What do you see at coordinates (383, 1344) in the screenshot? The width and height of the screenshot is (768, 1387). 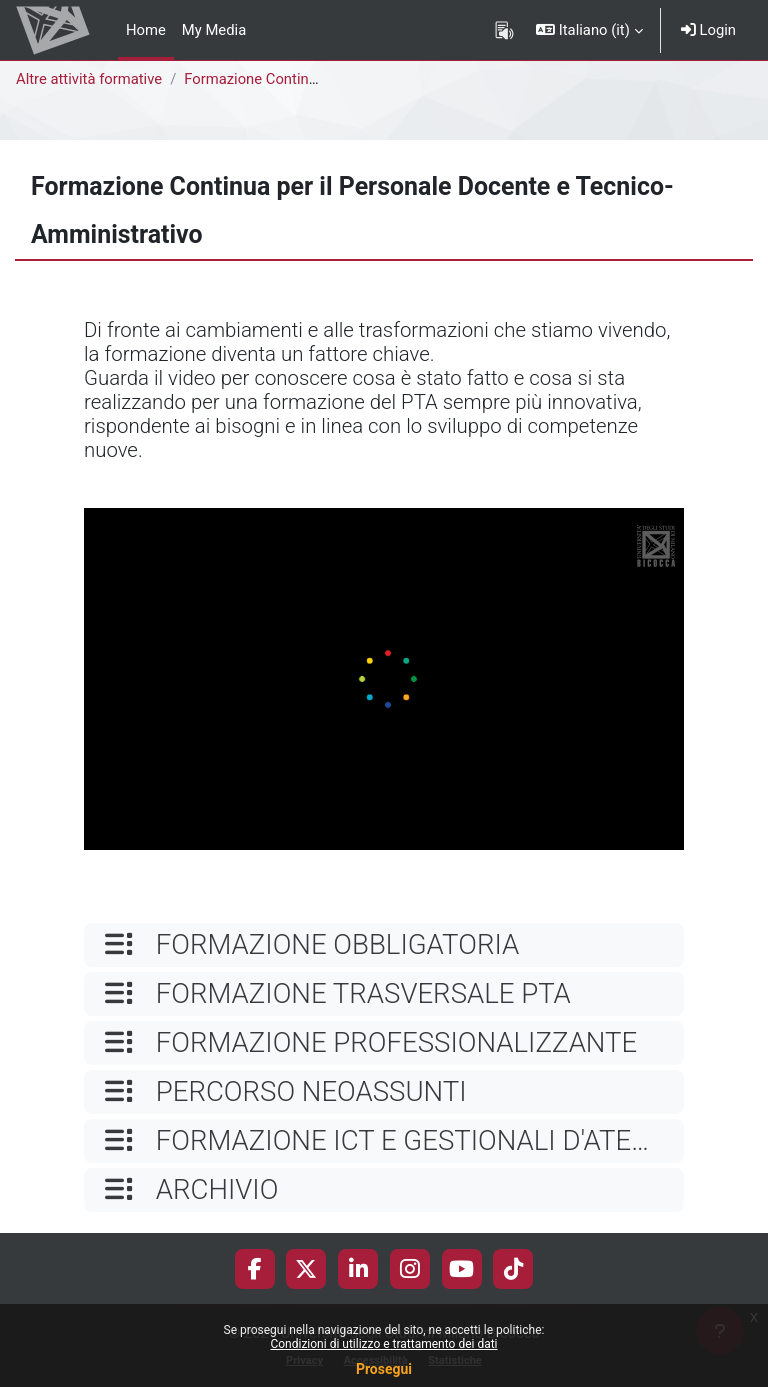 I see `Condizioni di utilizzo e trattamento dei dati` at bounding box center [383, 1344].